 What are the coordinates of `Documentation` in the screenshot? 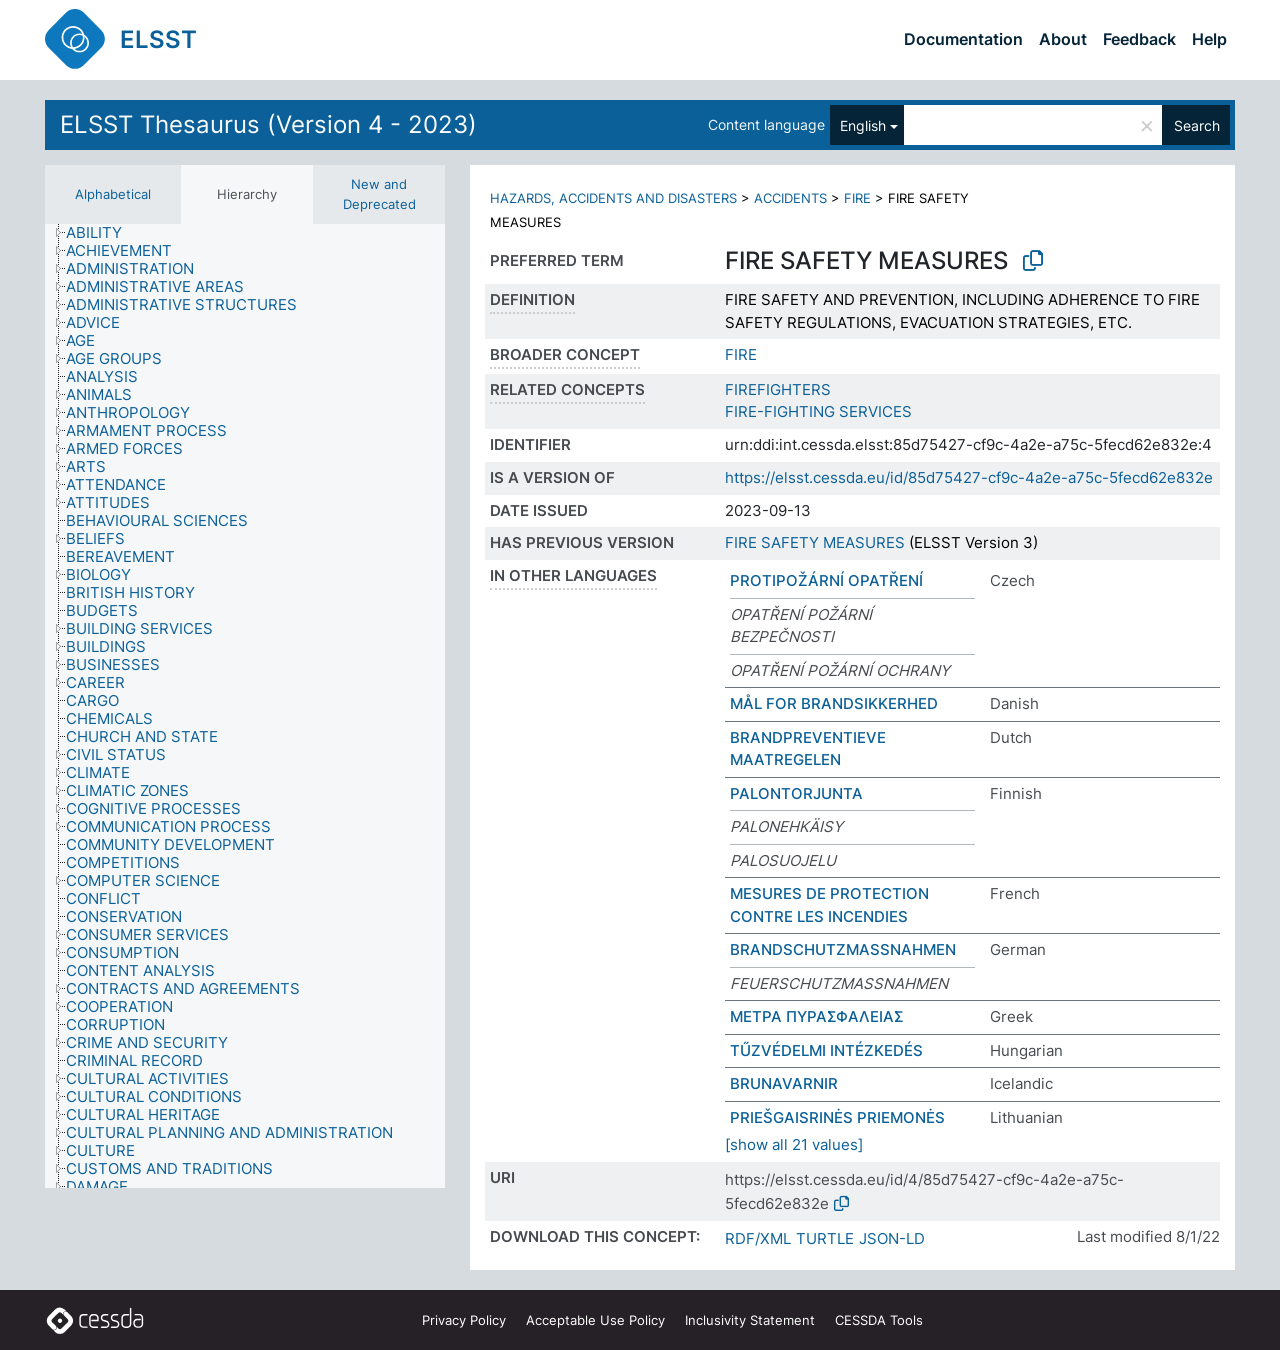 It's located at (963, 39).